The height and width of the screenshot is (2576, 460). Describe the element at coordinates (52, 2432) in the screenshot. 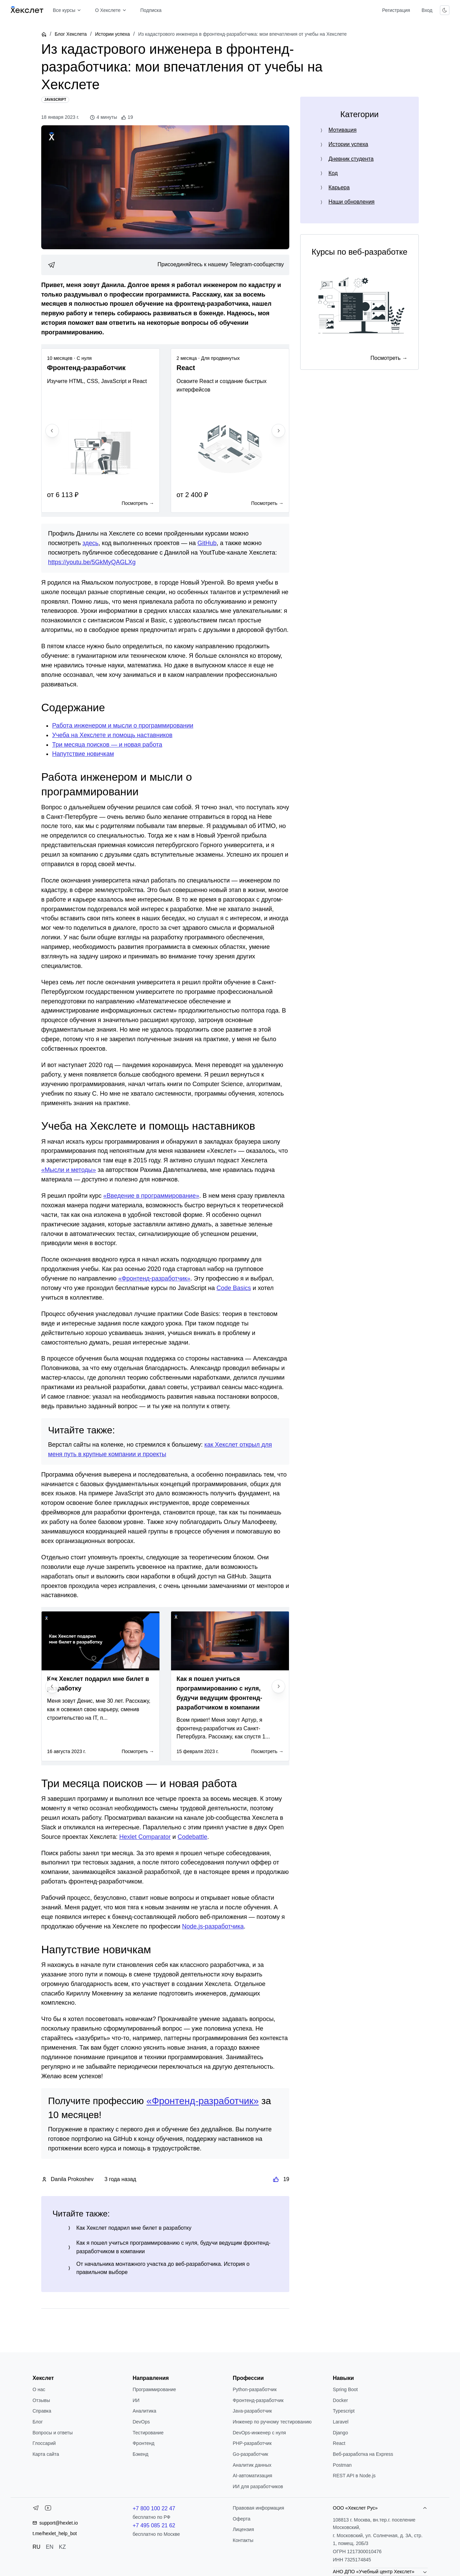

I see `Вопросы и ответы` at that location.